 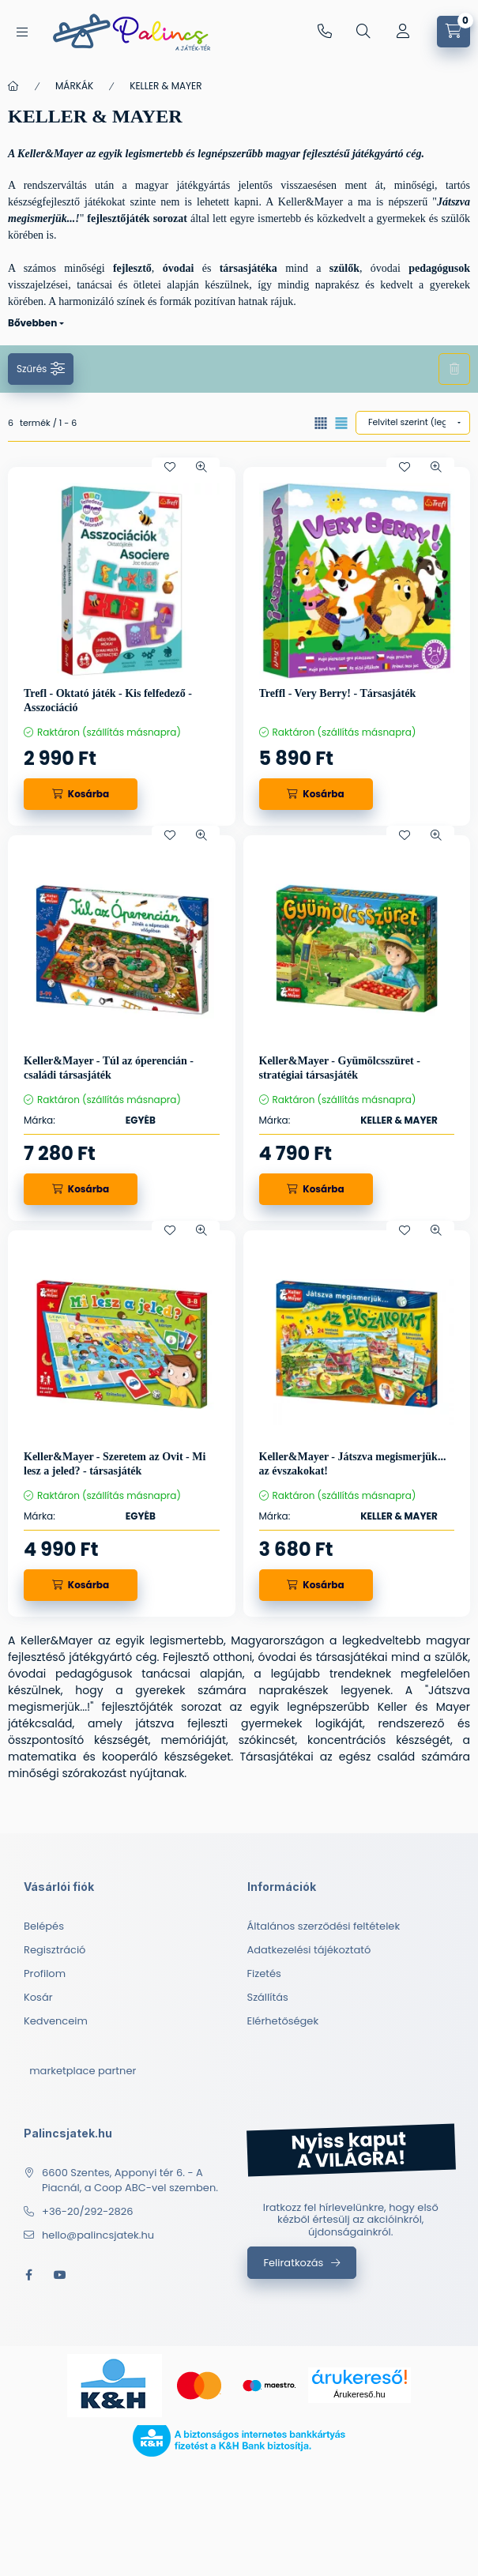 I want to click on [Sorrend], so click(x=413, y=423).